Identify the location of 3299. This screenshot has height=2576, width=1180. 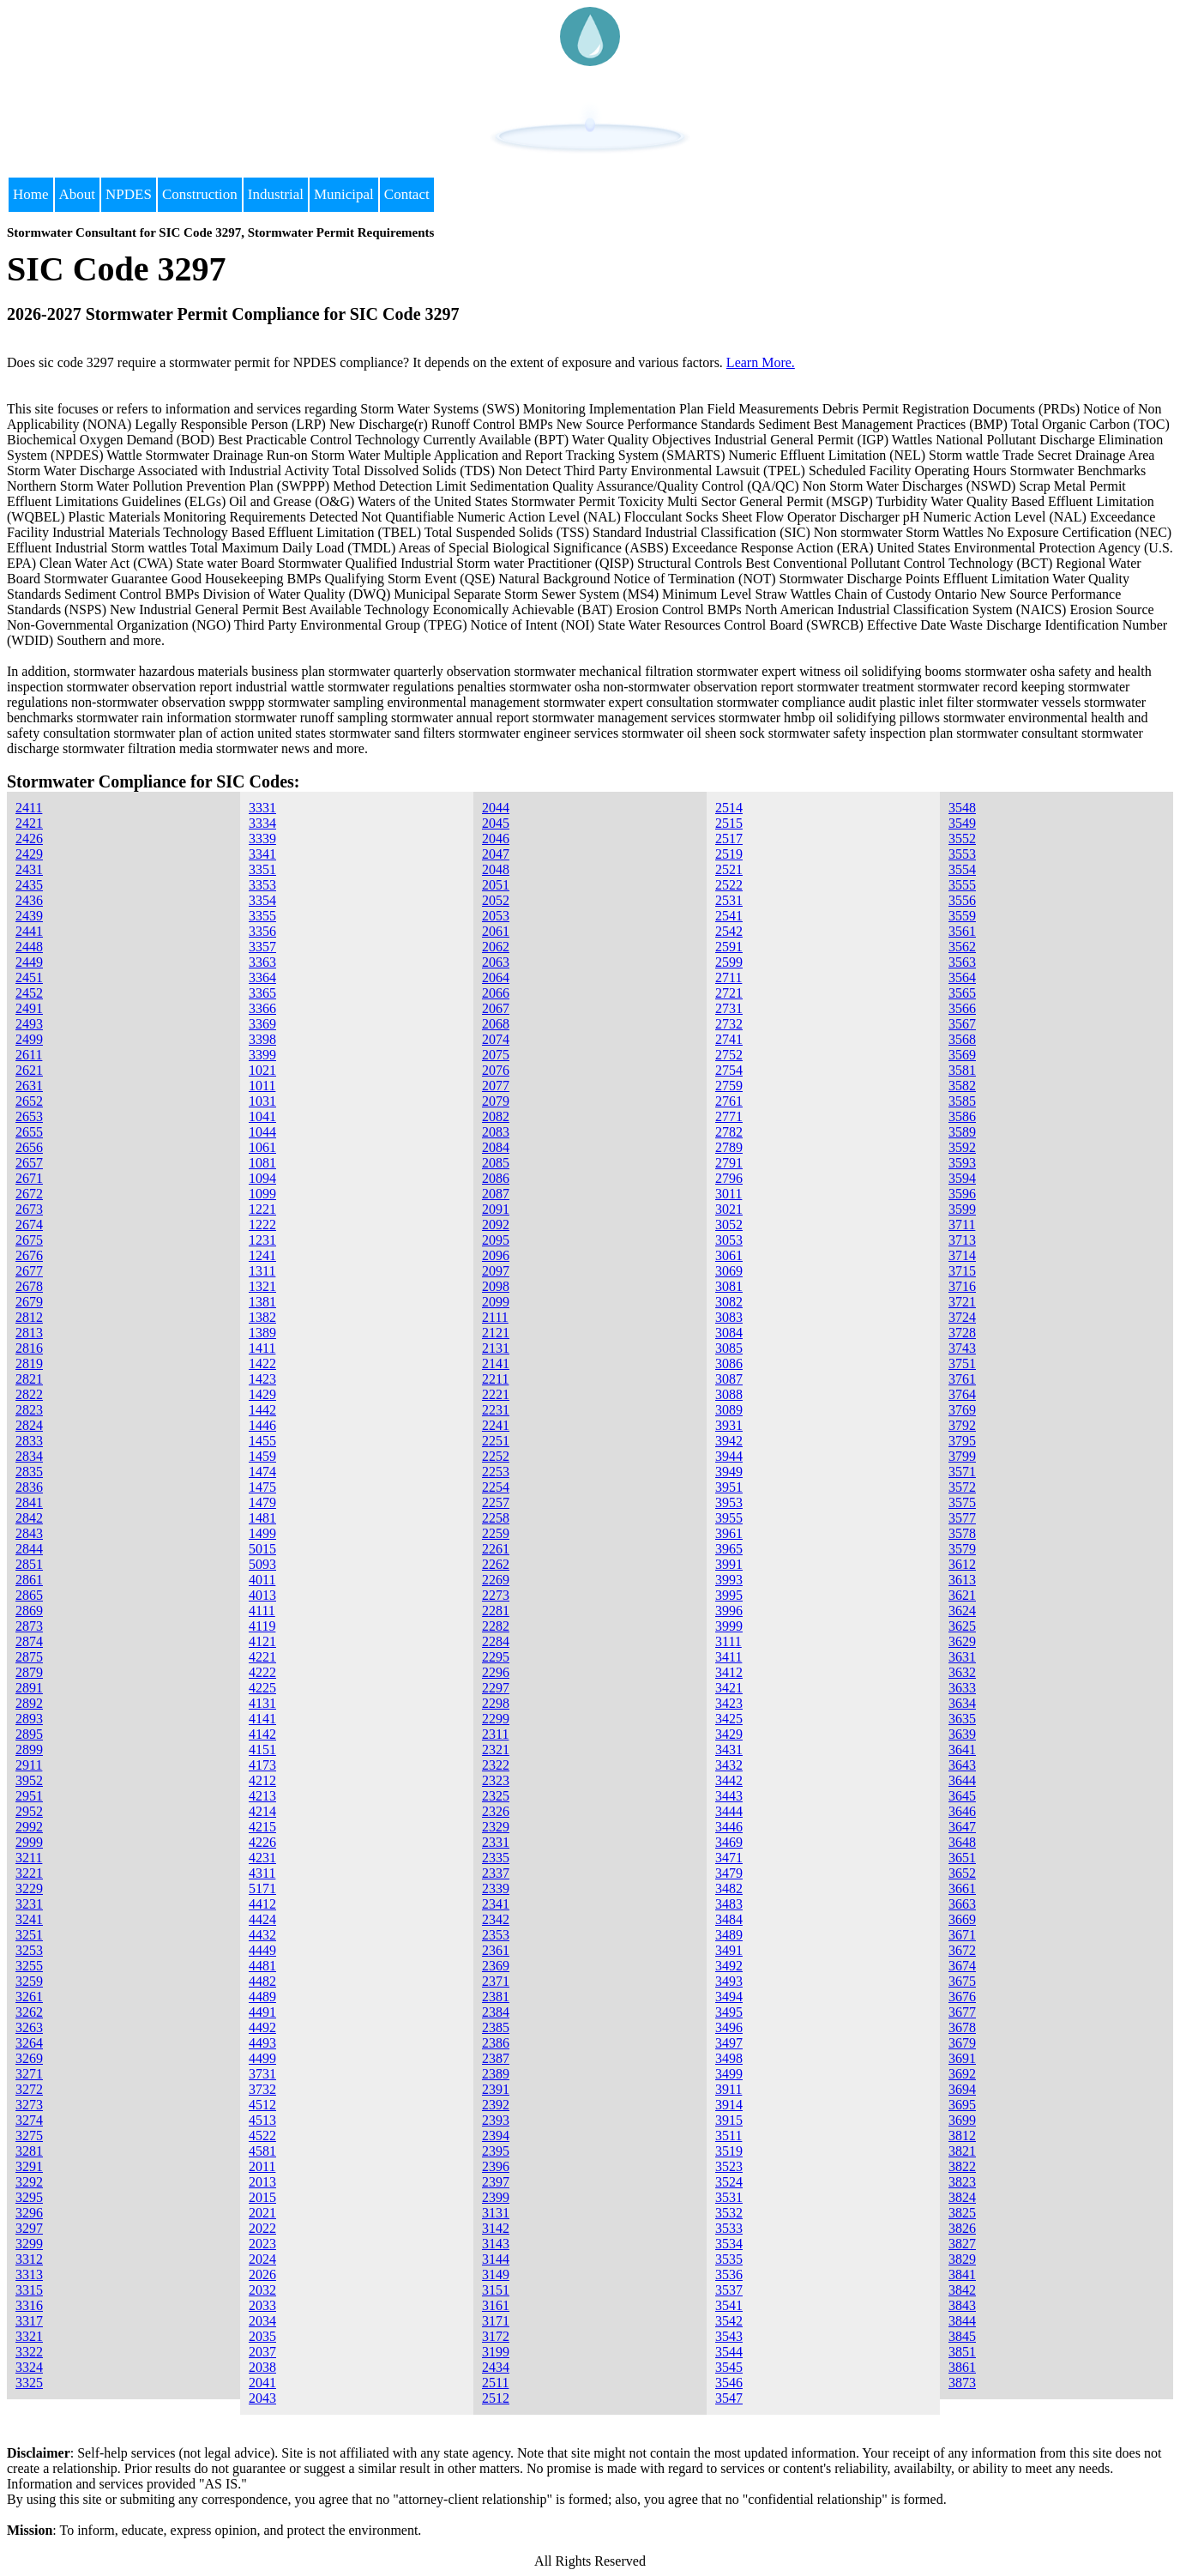
(29, 2243).